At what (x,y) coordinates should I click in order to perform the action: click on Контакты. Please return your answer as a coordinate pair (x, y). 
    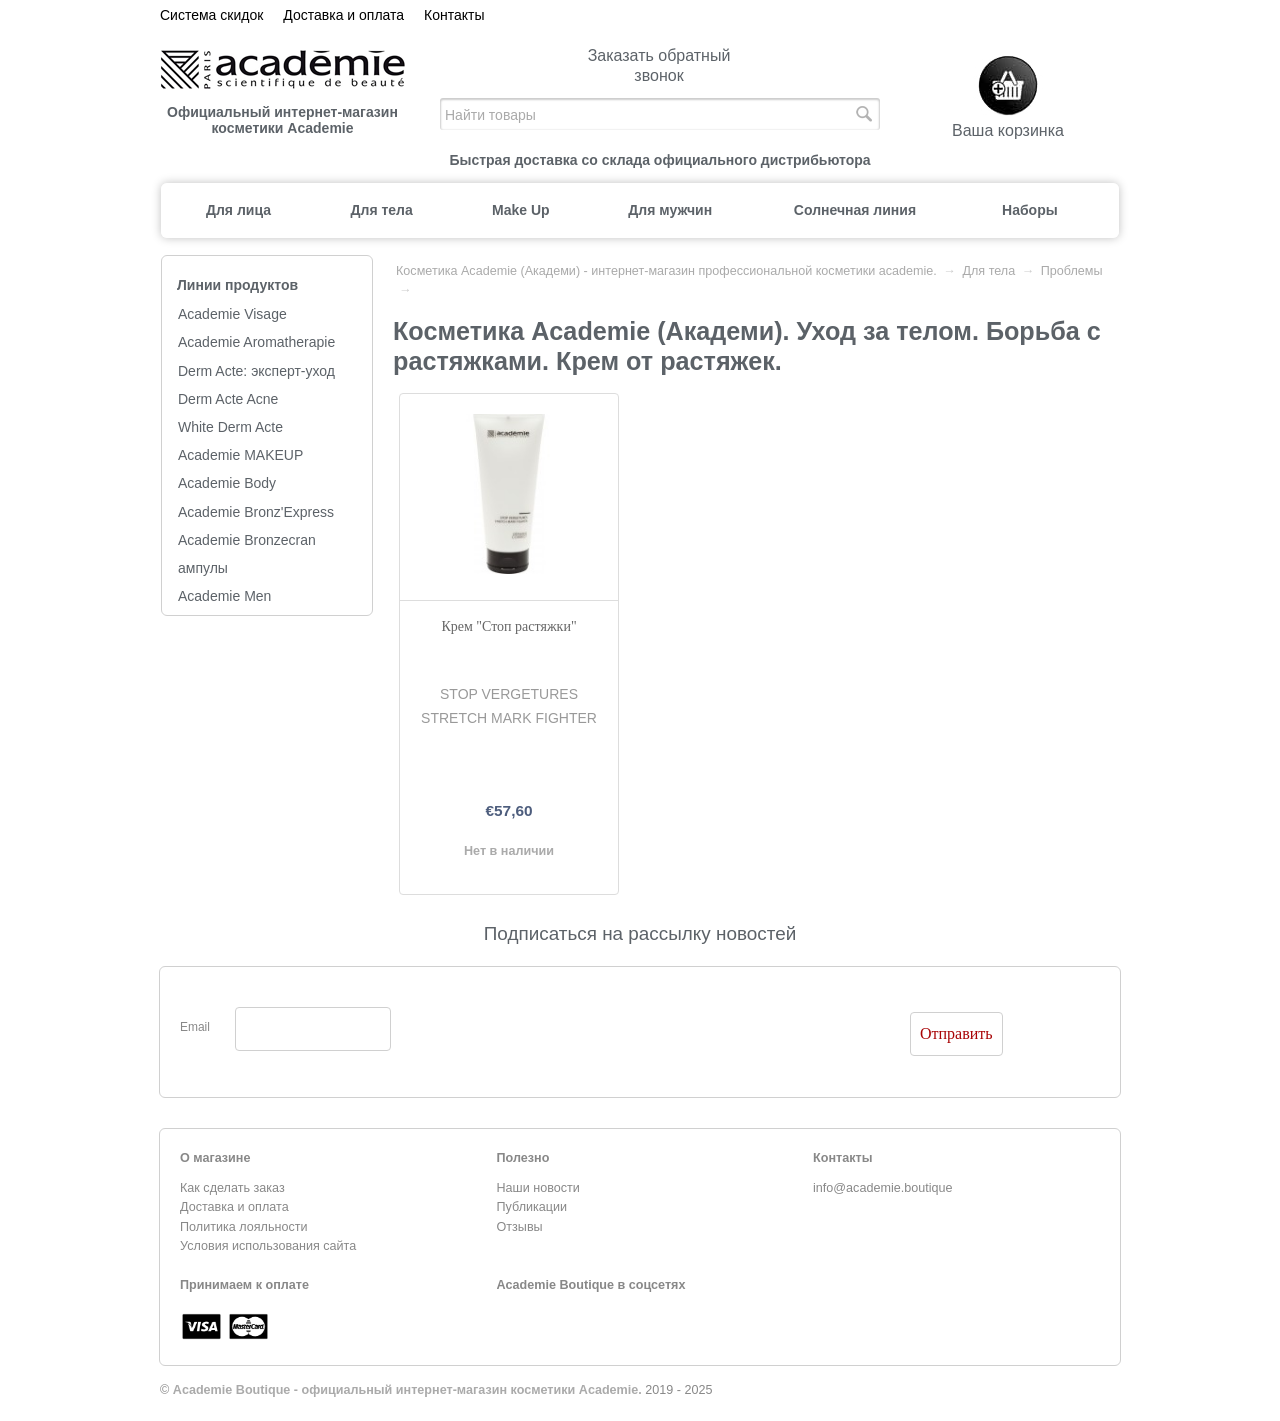
    Looking at the image, I should click on (454, 15).